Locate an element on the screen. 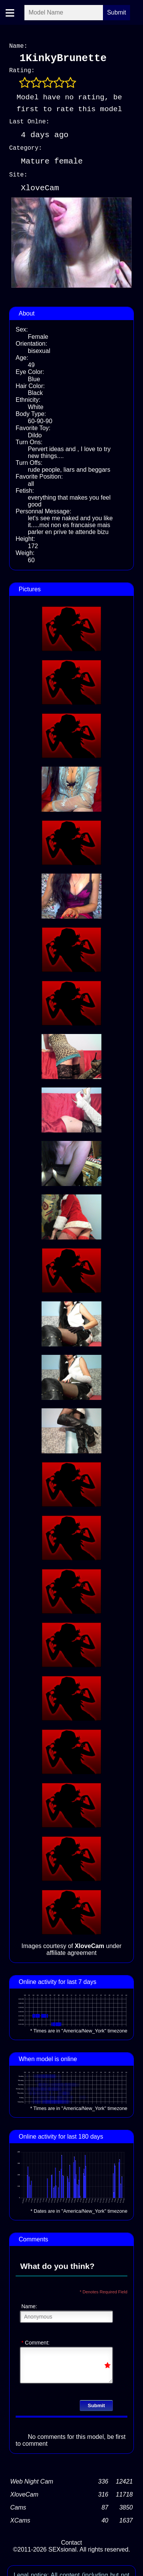 The height and width of the screenshot is (2576, 143). 12421 is located at coordinates (124, 2480).